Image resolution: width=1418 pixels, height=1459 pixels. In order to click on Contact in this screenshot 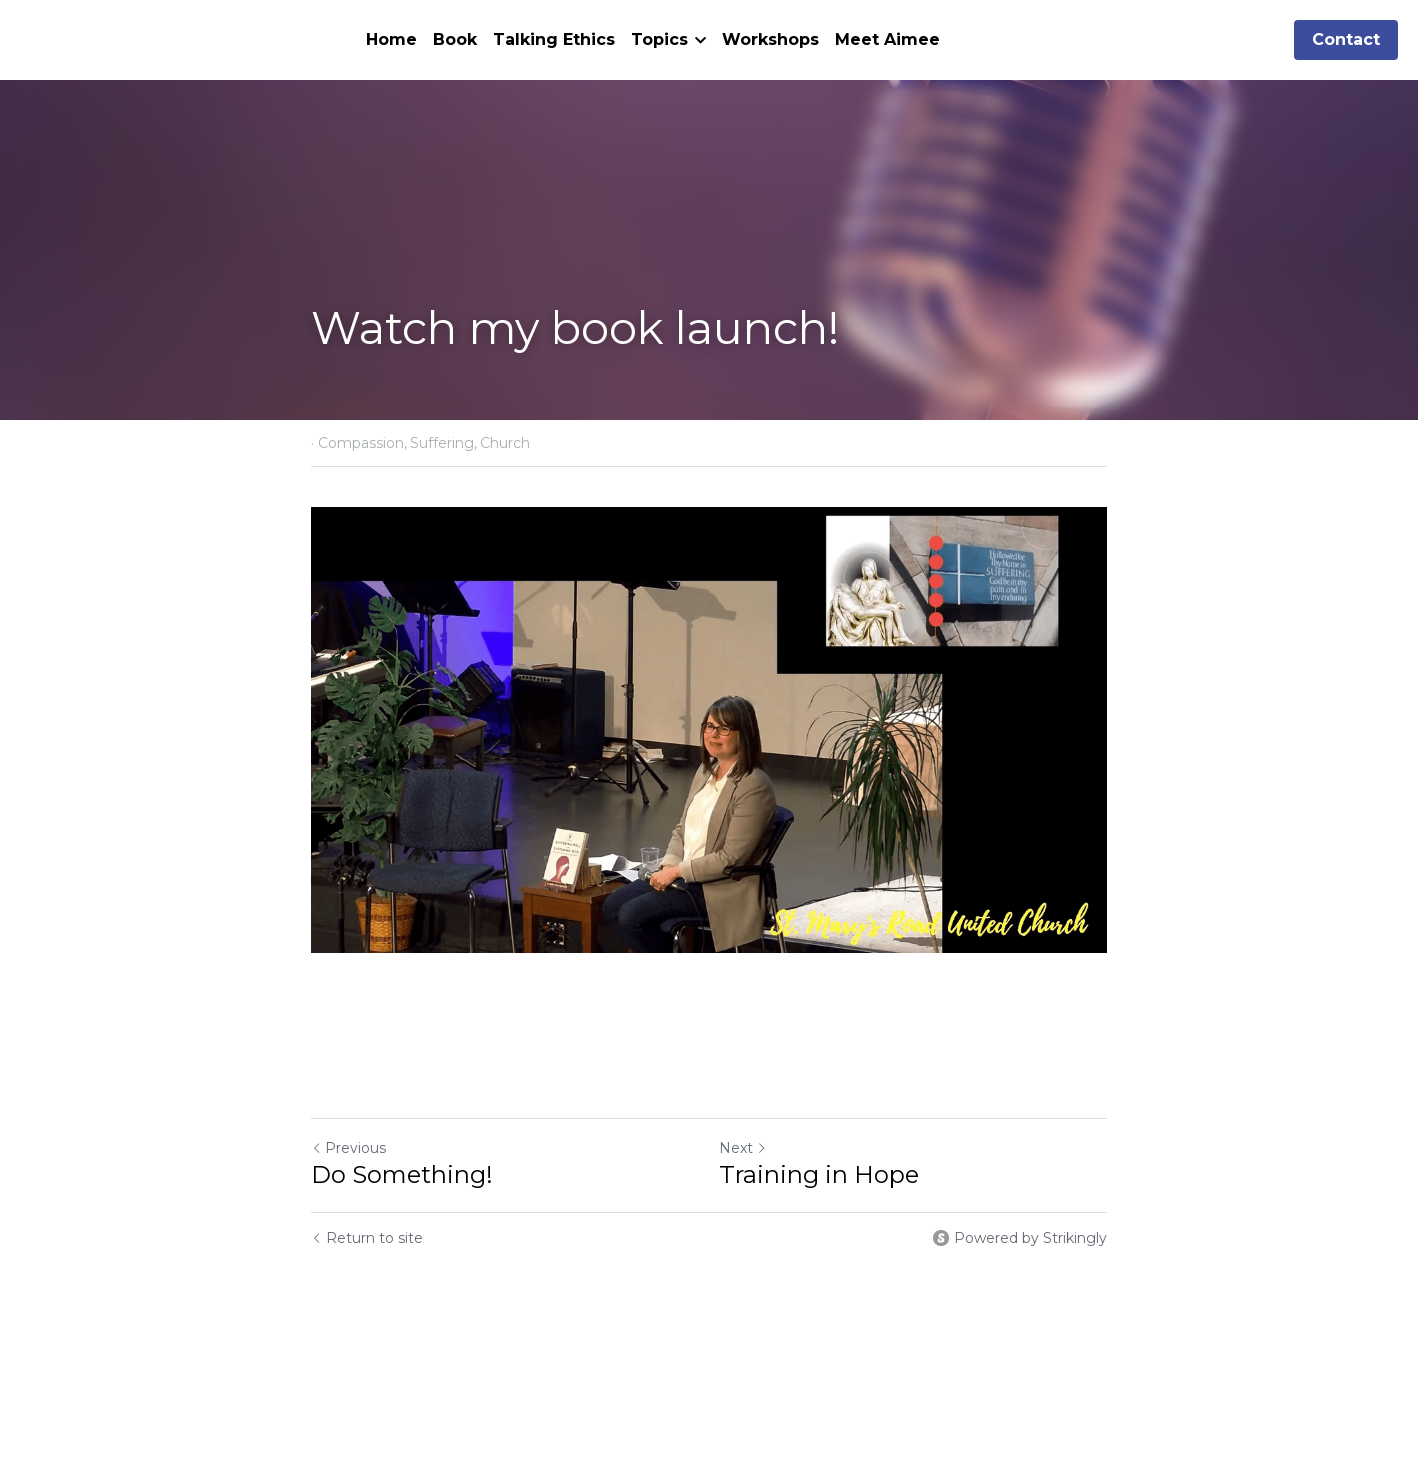, I will do `click(1346, 39)`.